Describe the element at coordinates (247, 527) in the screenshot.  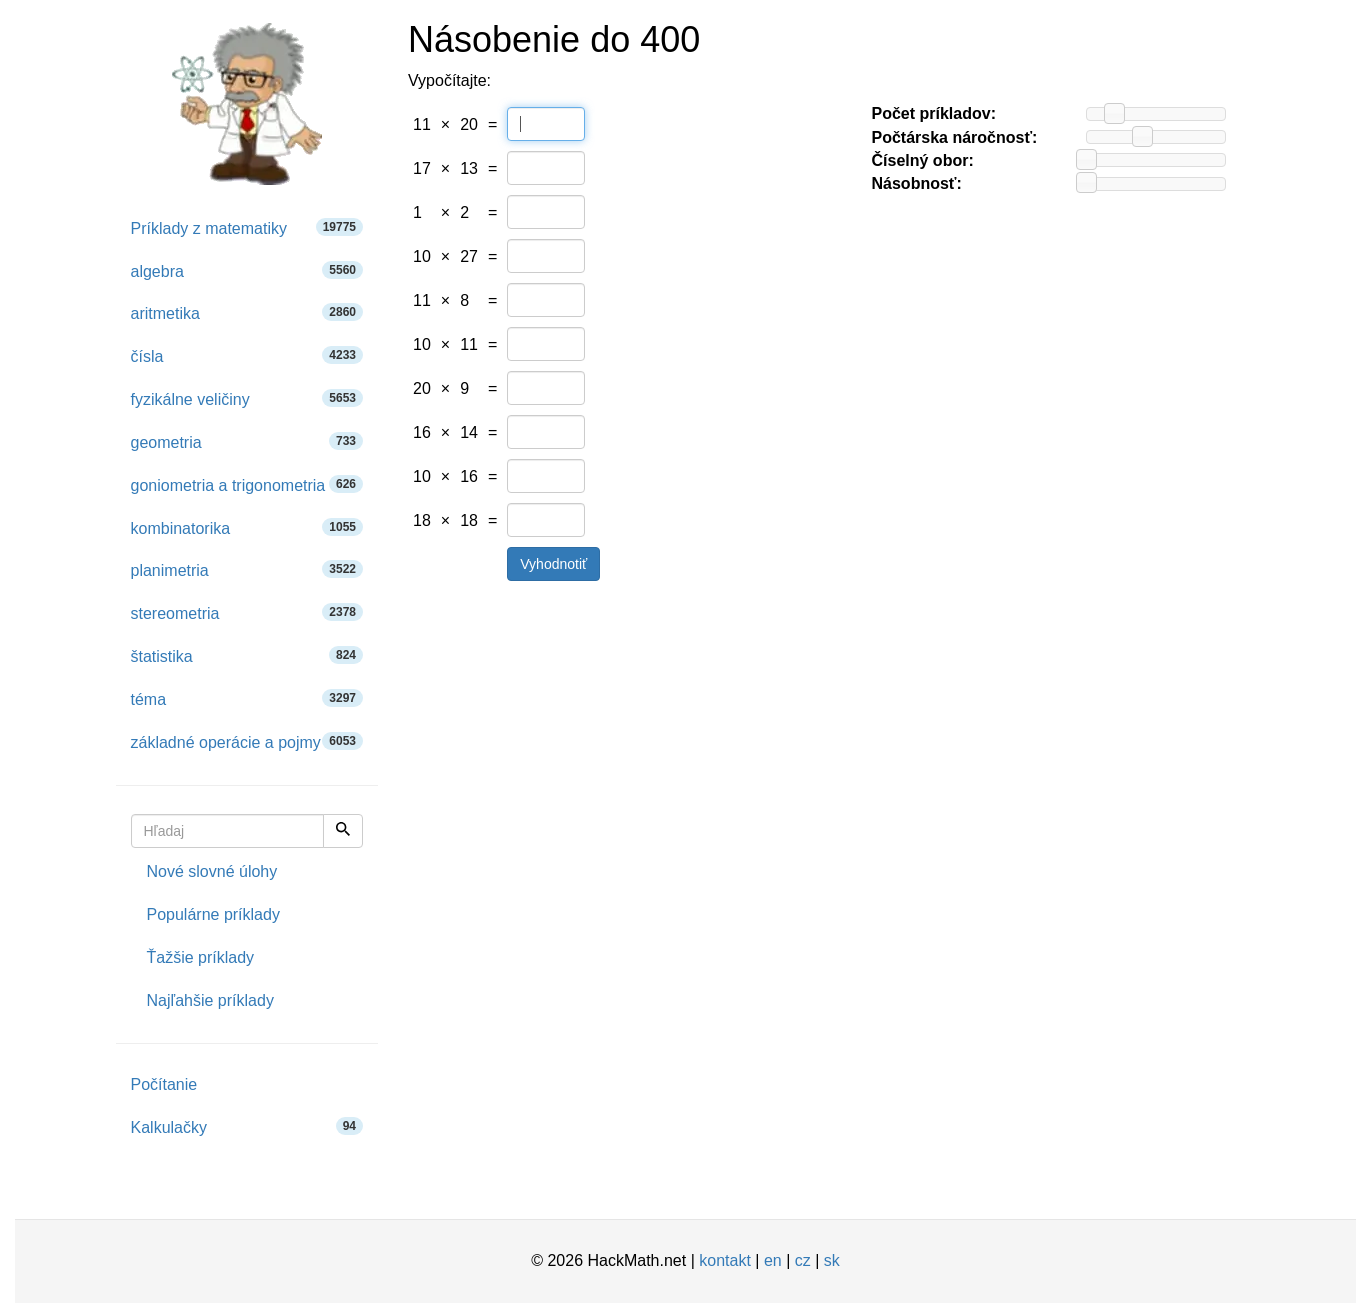
I see `kombinatorika` at that location.